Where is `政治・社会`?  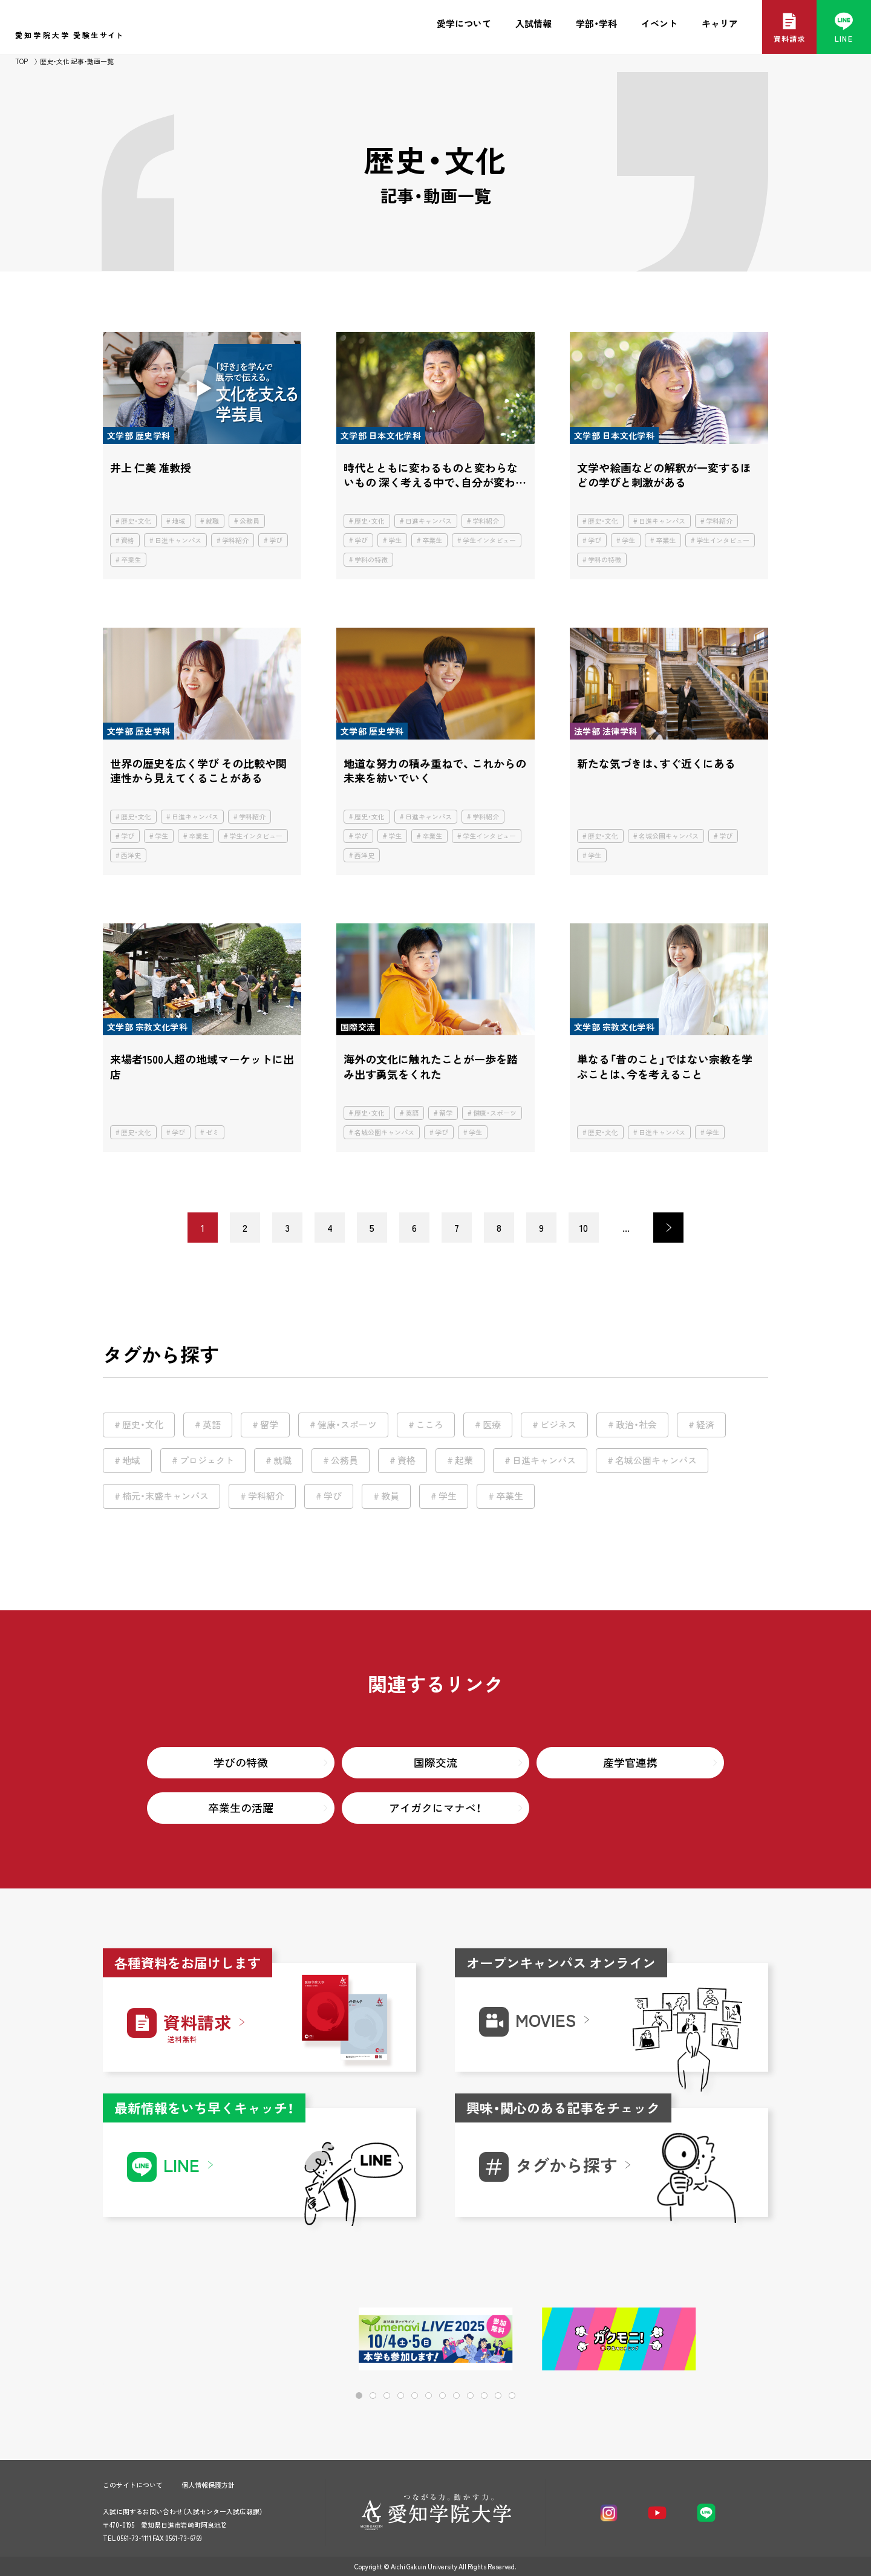 政治・社会 is located at coordinates (636, 1424).